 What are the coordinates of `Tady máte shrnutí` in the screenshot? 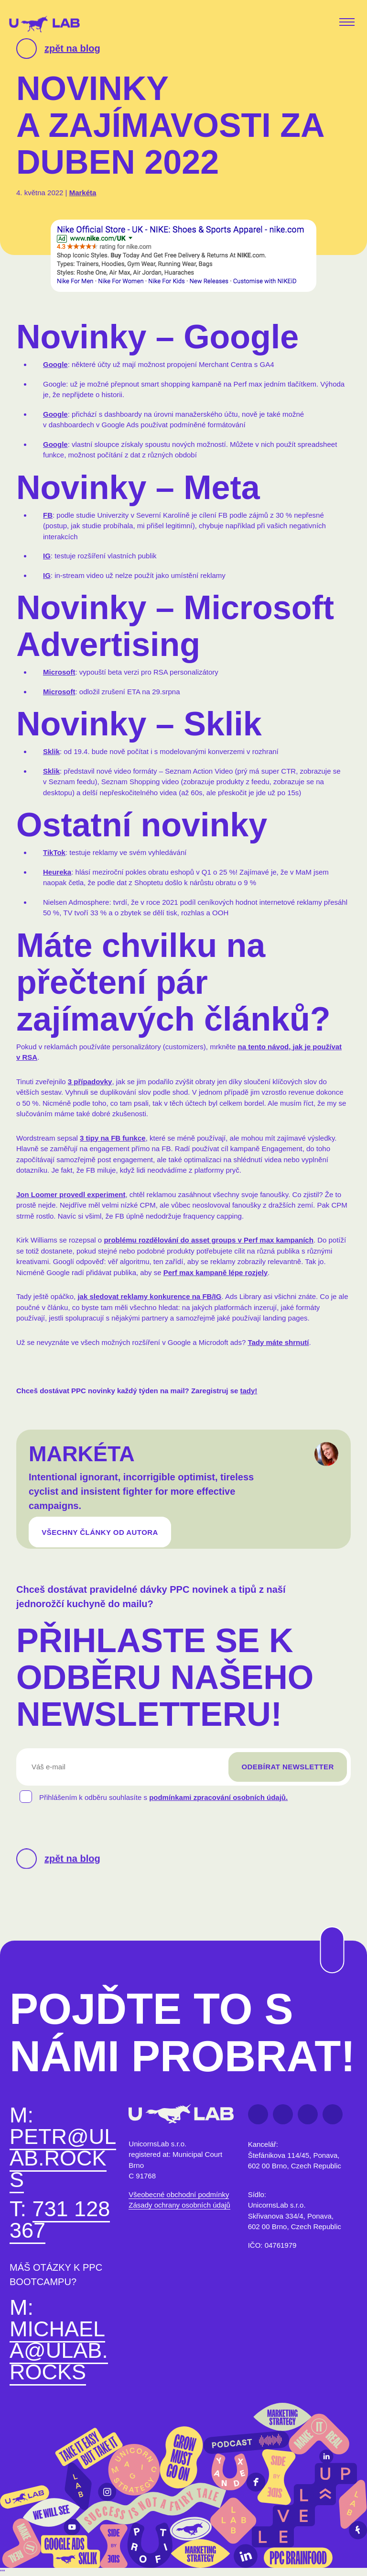 It's located at (278, 1342).